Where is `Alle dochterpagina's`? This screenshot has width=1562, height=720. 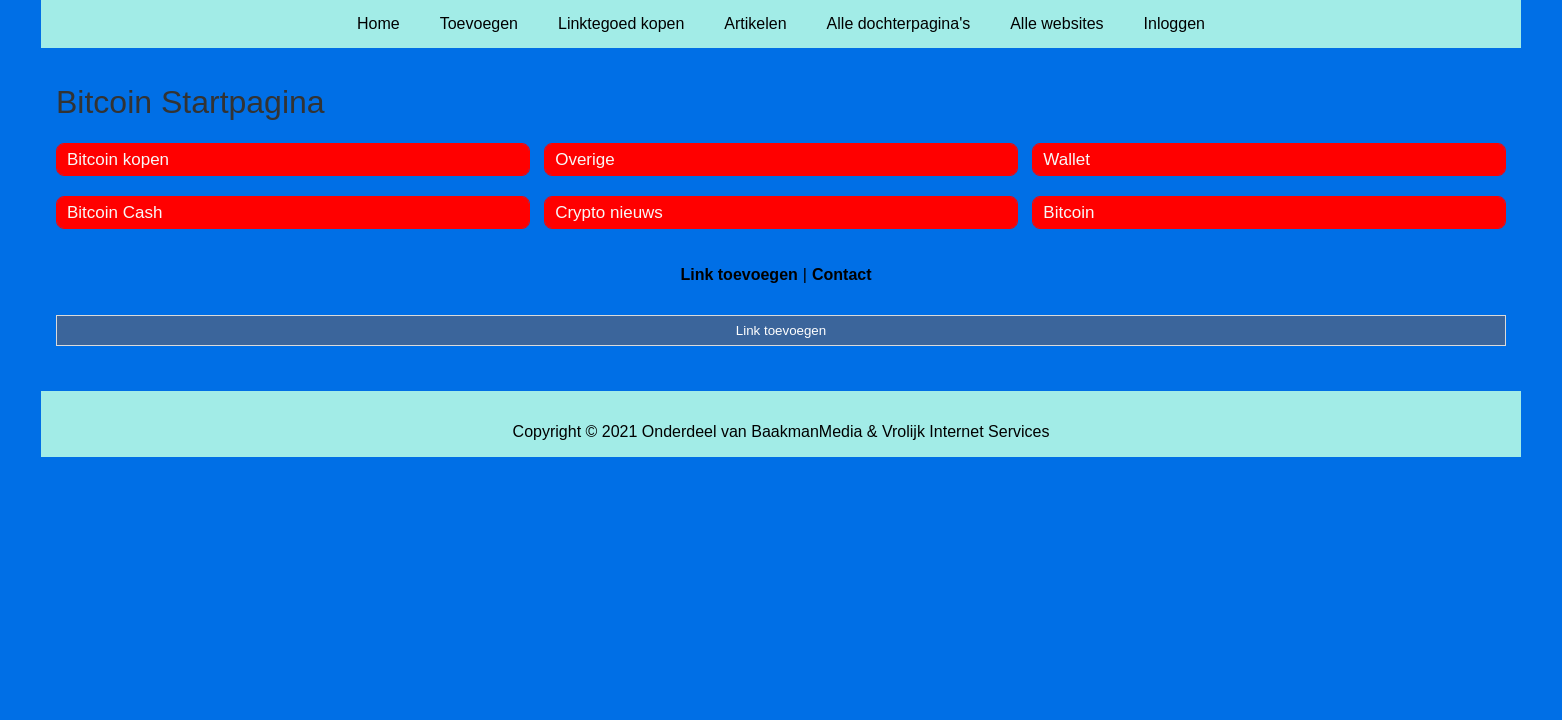
Alle dochterpagina's is located at coordinates (899, 23).